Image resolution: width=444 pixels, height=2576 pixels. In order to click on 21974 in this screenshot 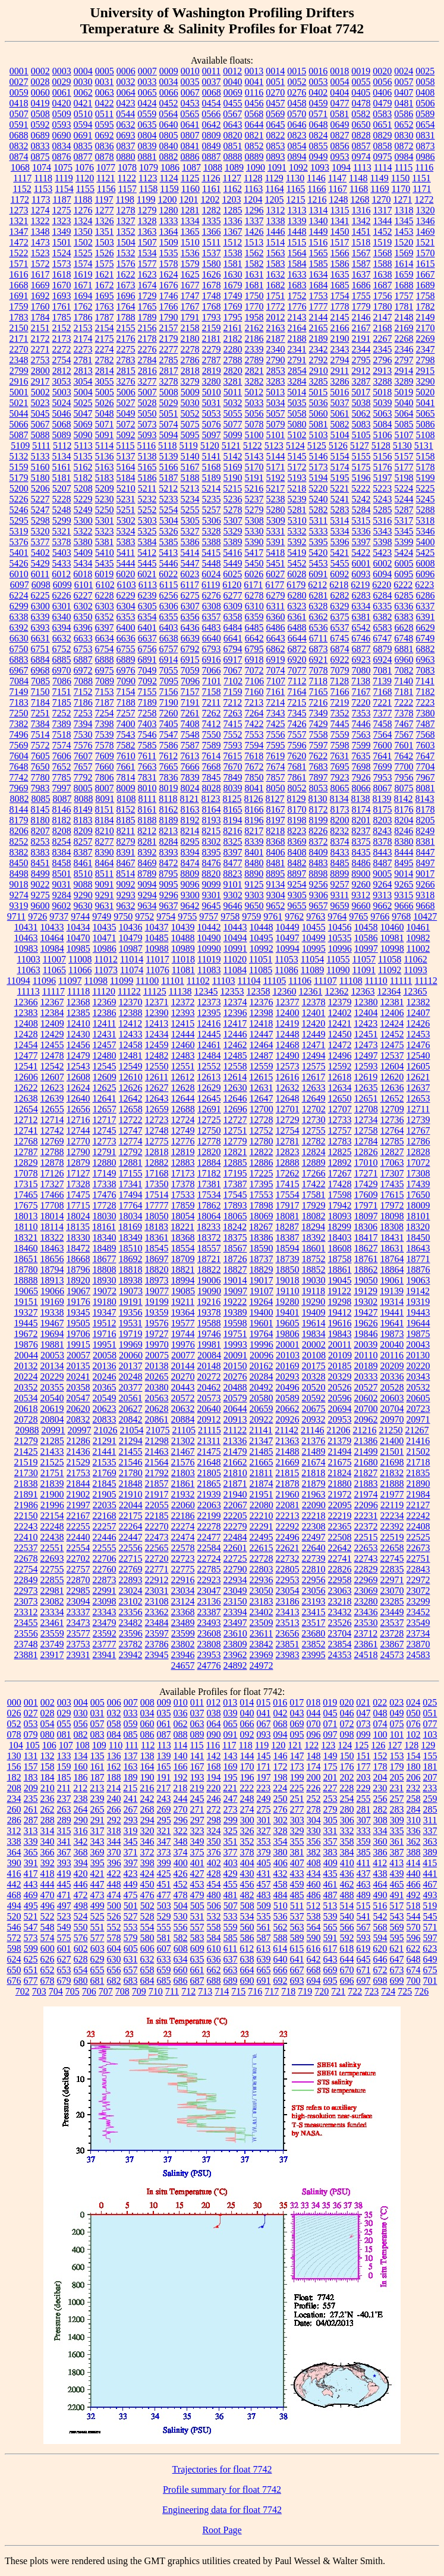, I will do `click(366, 1494)`.